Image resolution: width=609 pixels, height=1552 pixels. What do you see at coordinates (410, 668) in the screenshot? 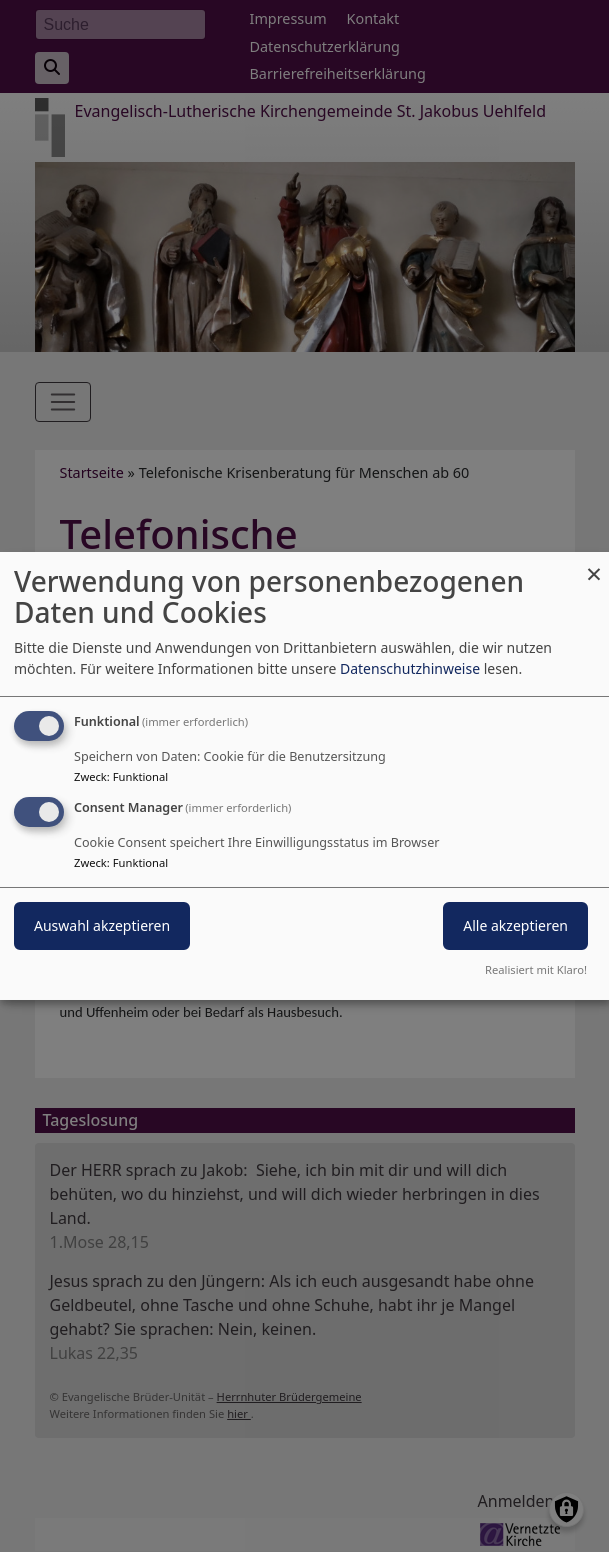
I see `Datenschutzhinweise` at bounding box center [410, 668].